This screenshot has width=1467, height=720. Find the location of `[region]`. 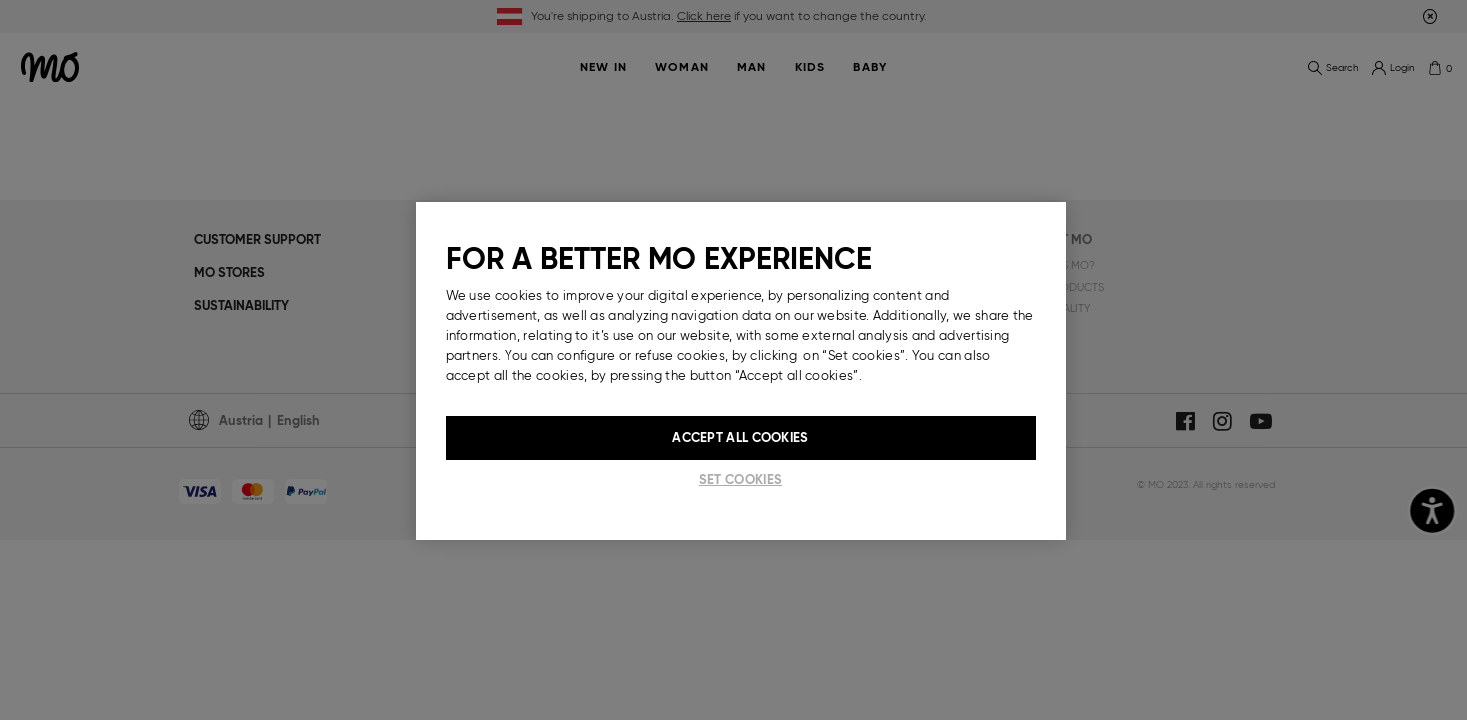

[region] is located at coordinates (741, 371).